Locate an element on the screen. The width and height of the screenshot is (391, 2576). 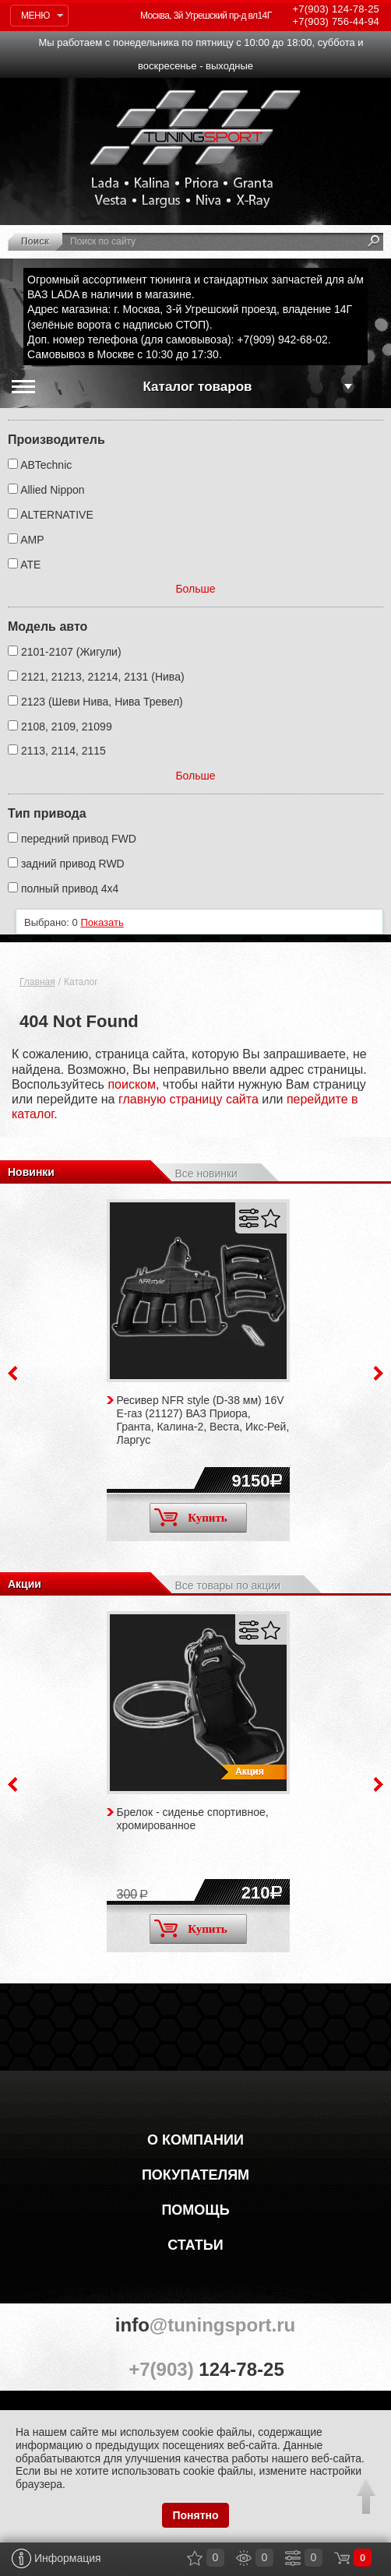
Корзина is located at coordinates (342, 2558).